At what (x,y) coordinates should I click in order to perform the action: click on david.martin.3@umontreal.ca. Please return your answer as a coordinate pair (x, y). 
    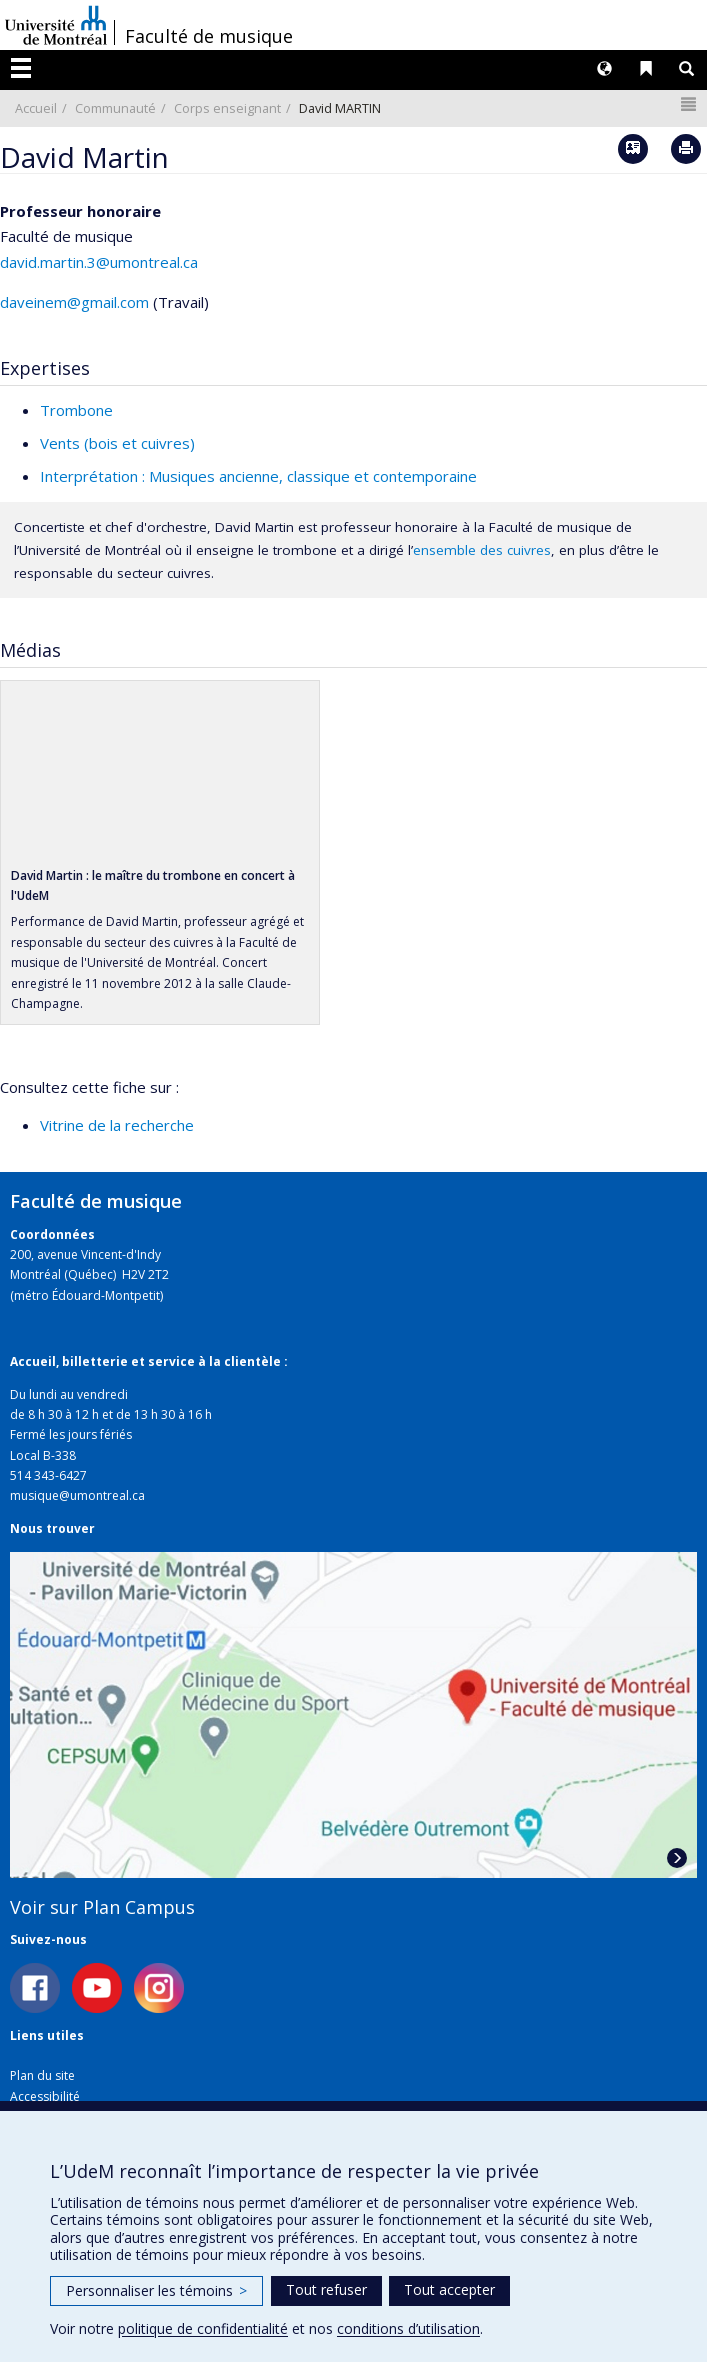
    Looking at the image, I should click on (99, 262).